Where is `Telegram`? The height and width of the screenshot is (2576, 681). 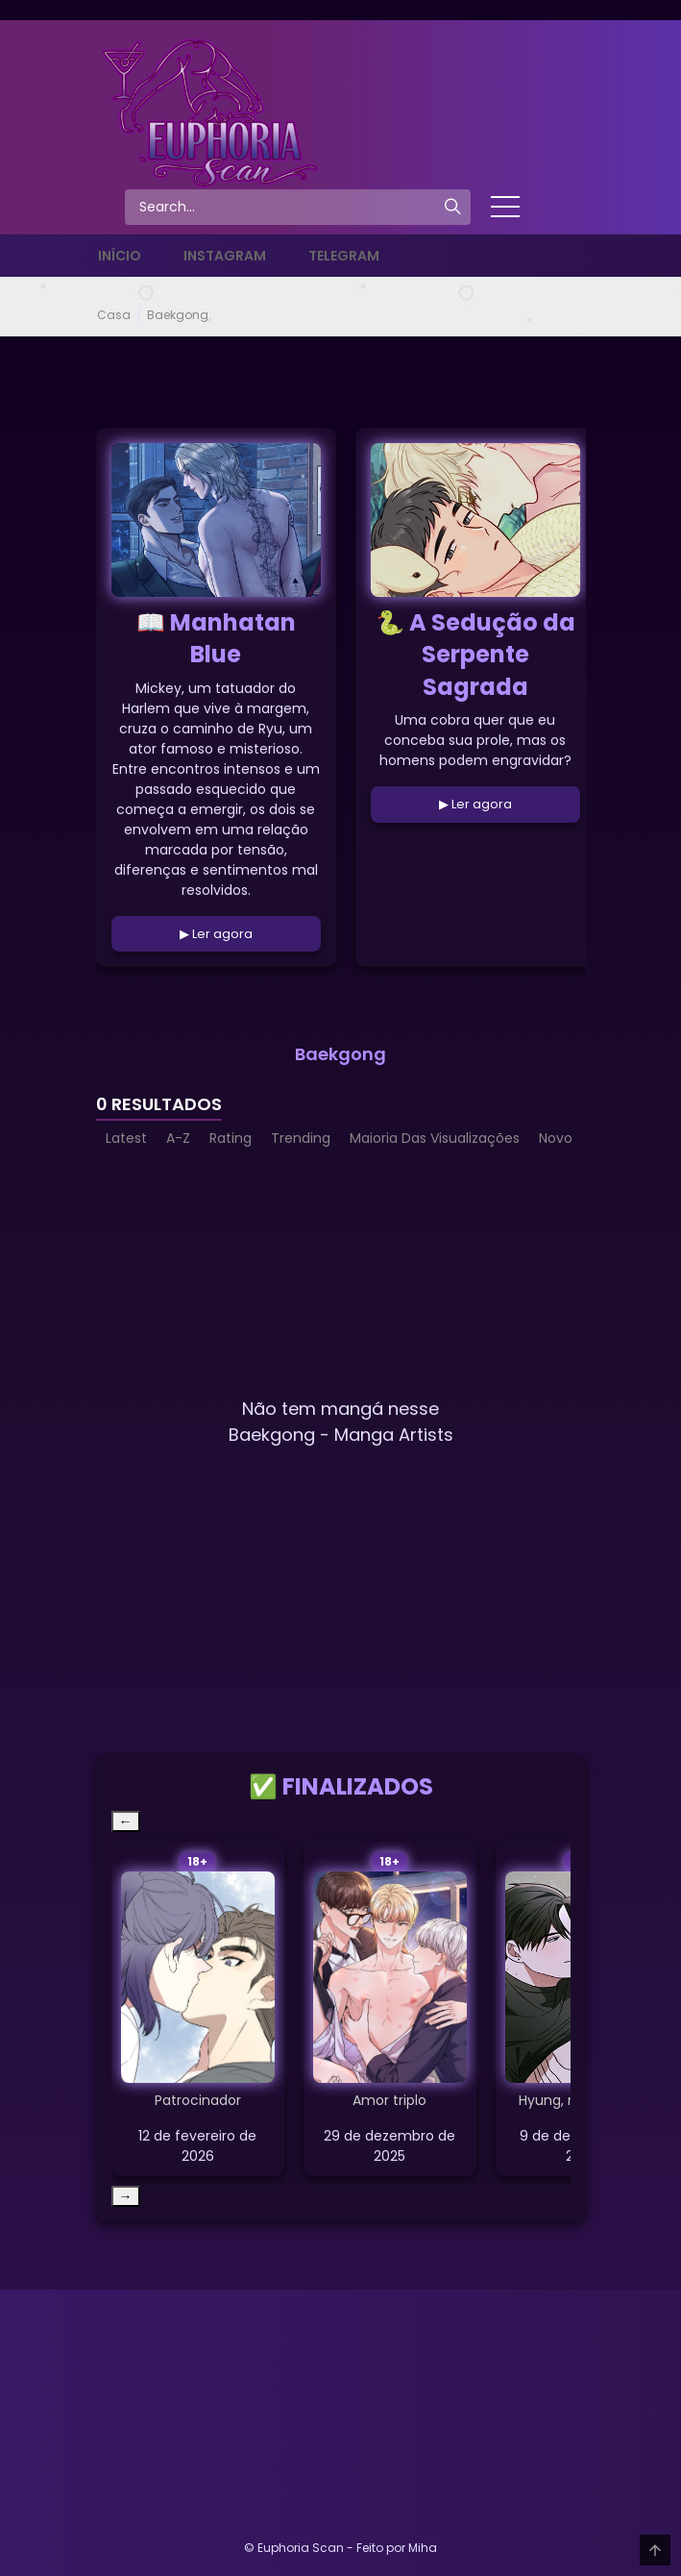
Telegram is located at coordinates (343, 255).